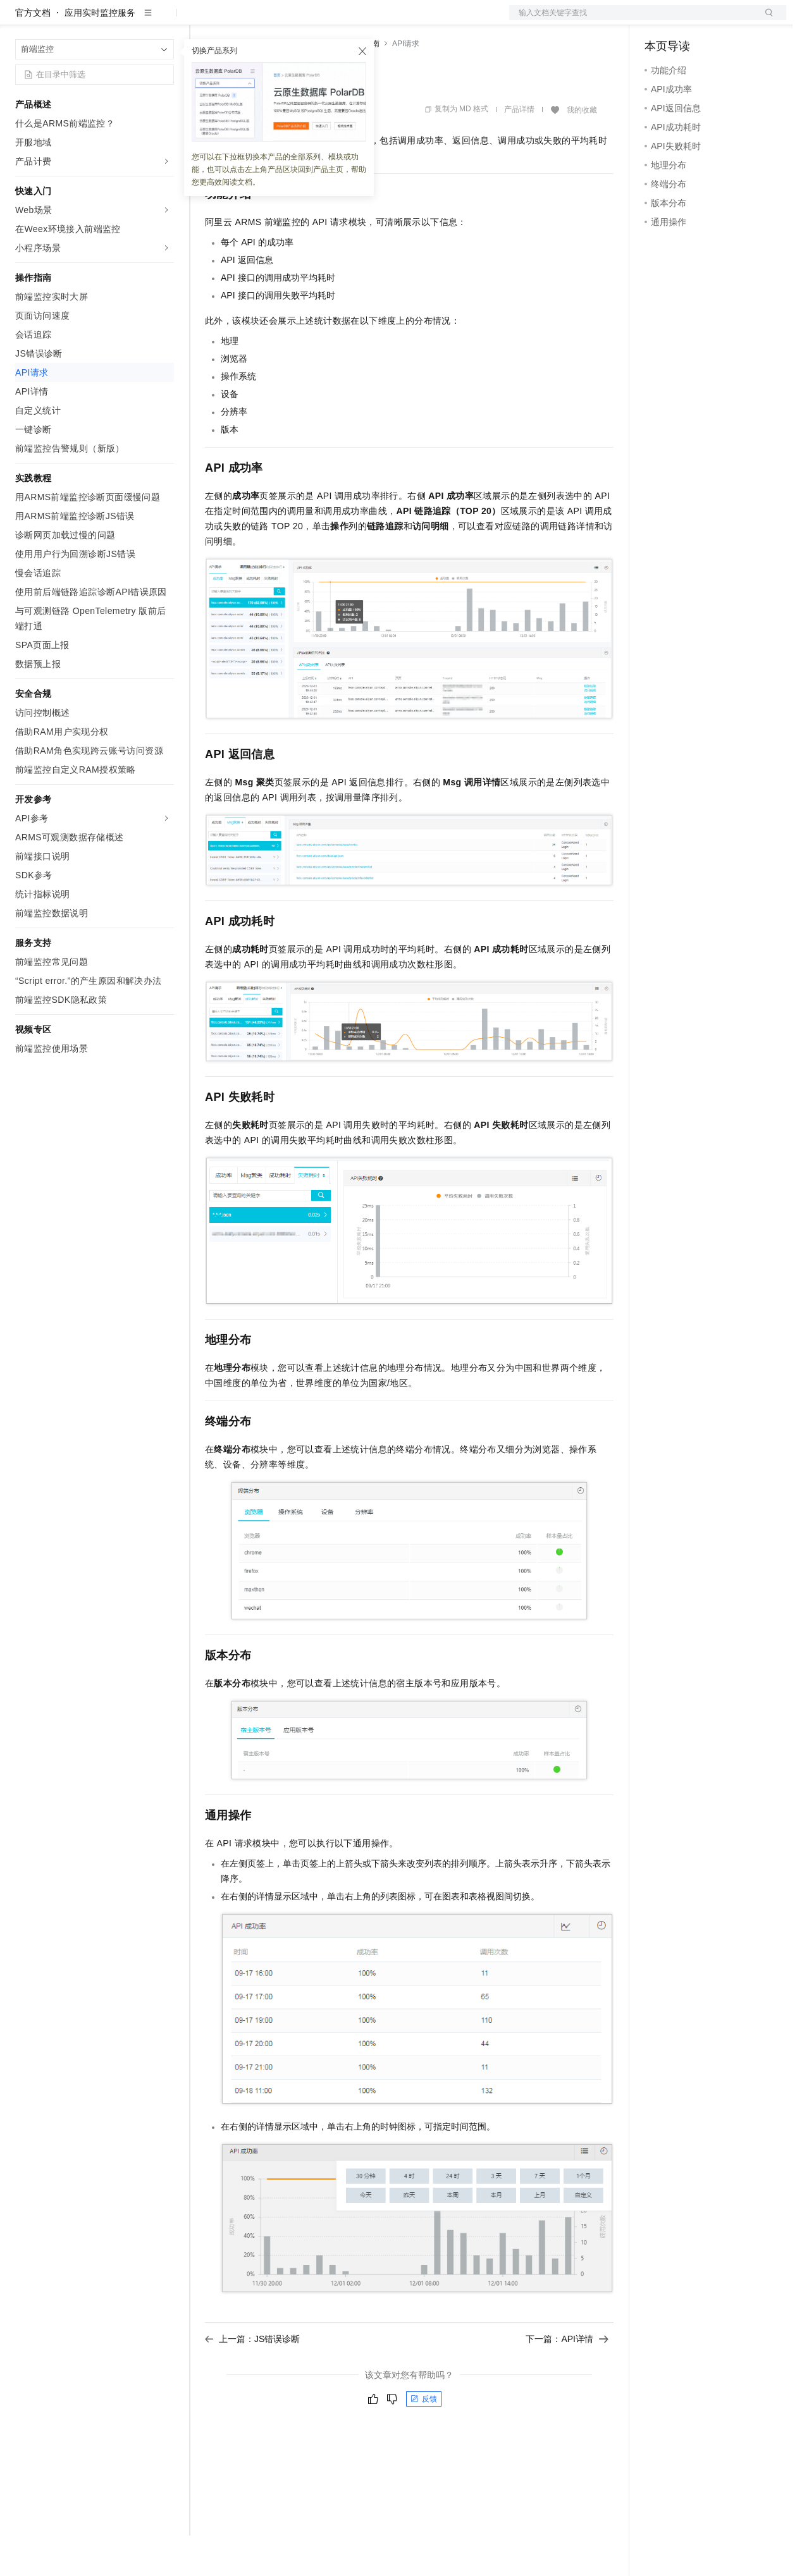  Describe the element at coordinates (243, 20) in the screenshot. I see `权益` at that location.